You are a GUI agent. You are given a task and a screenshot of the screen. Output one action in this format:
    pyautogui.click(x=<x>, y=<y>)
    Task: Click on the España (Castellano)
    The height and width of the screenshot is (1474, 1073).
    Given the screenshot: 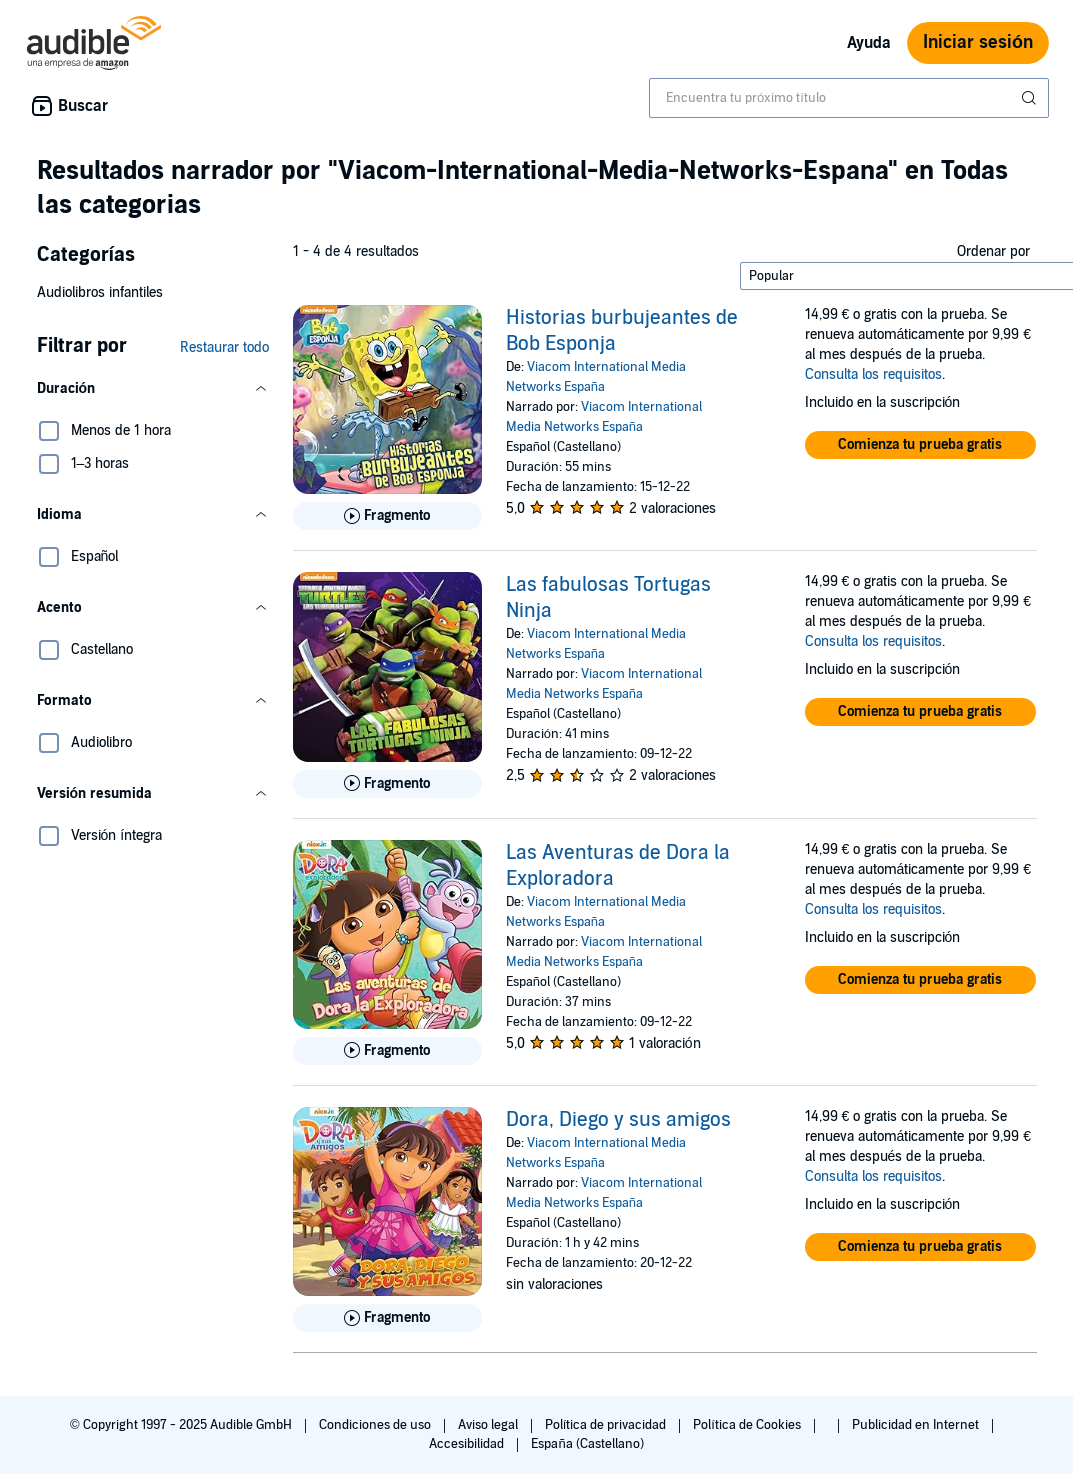 What is the action you would take?
    pyautogui.click(x=587, y=1444)
    